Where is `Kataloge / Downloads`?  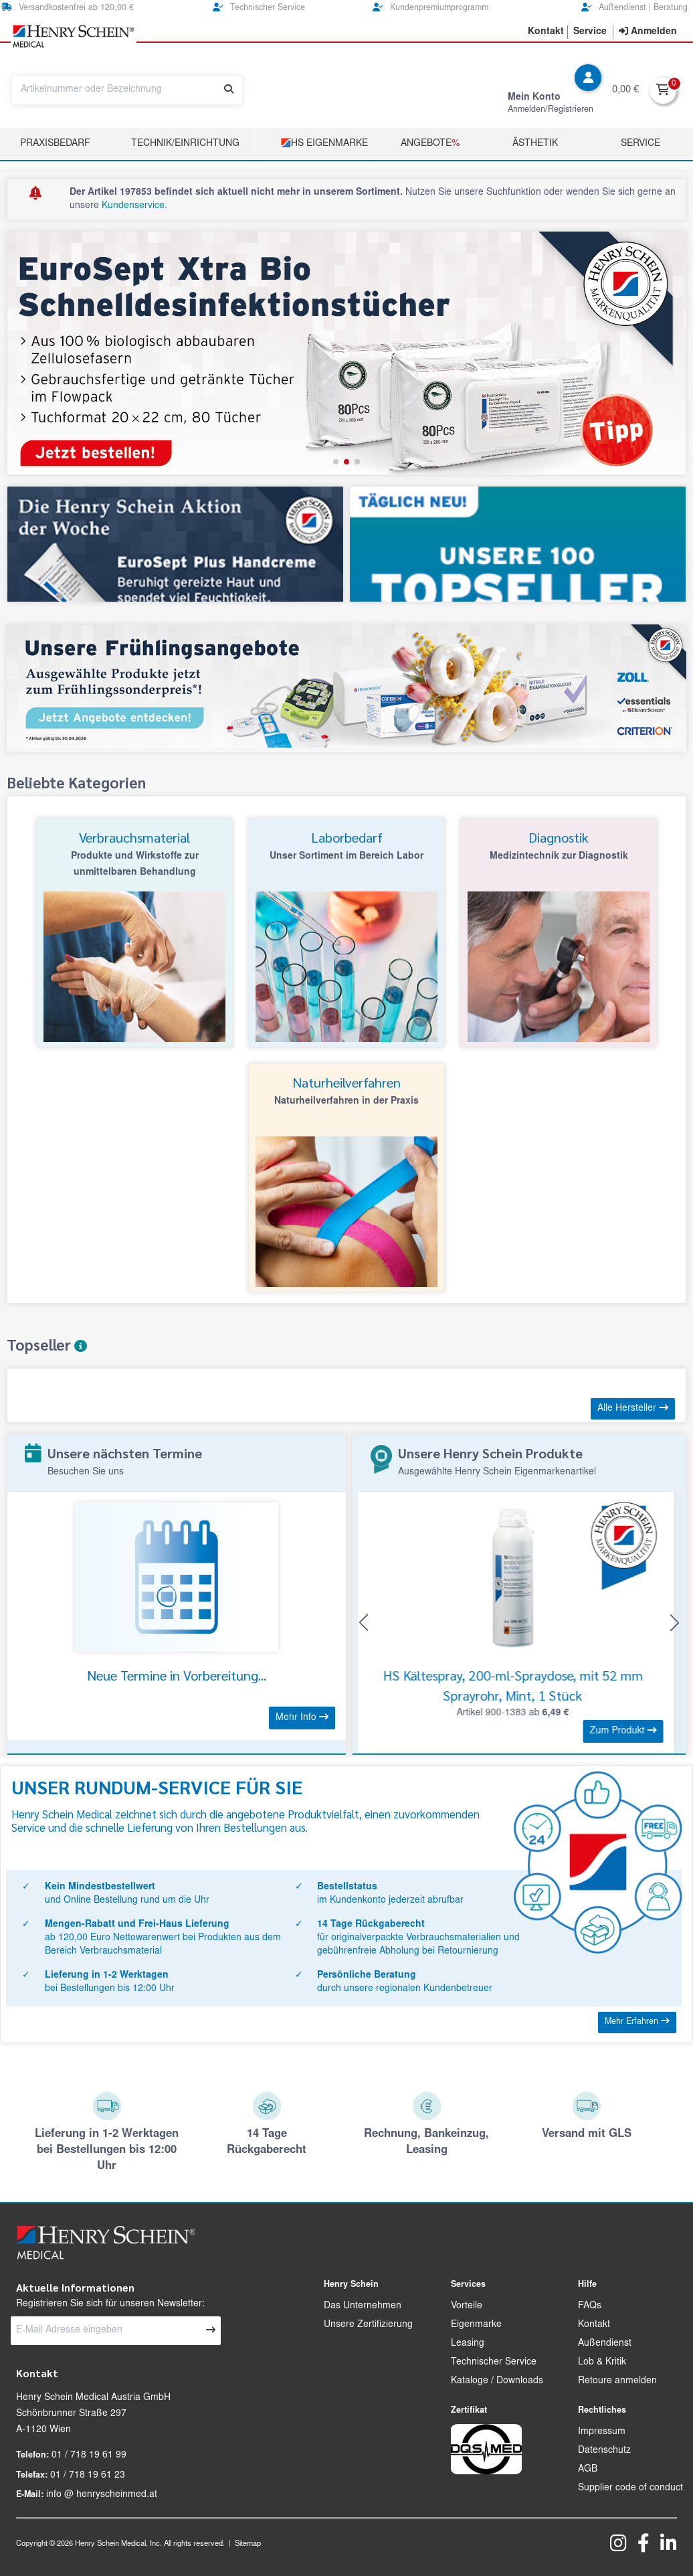 Kataloge / Downloads is located at coordinates (497, 2381).